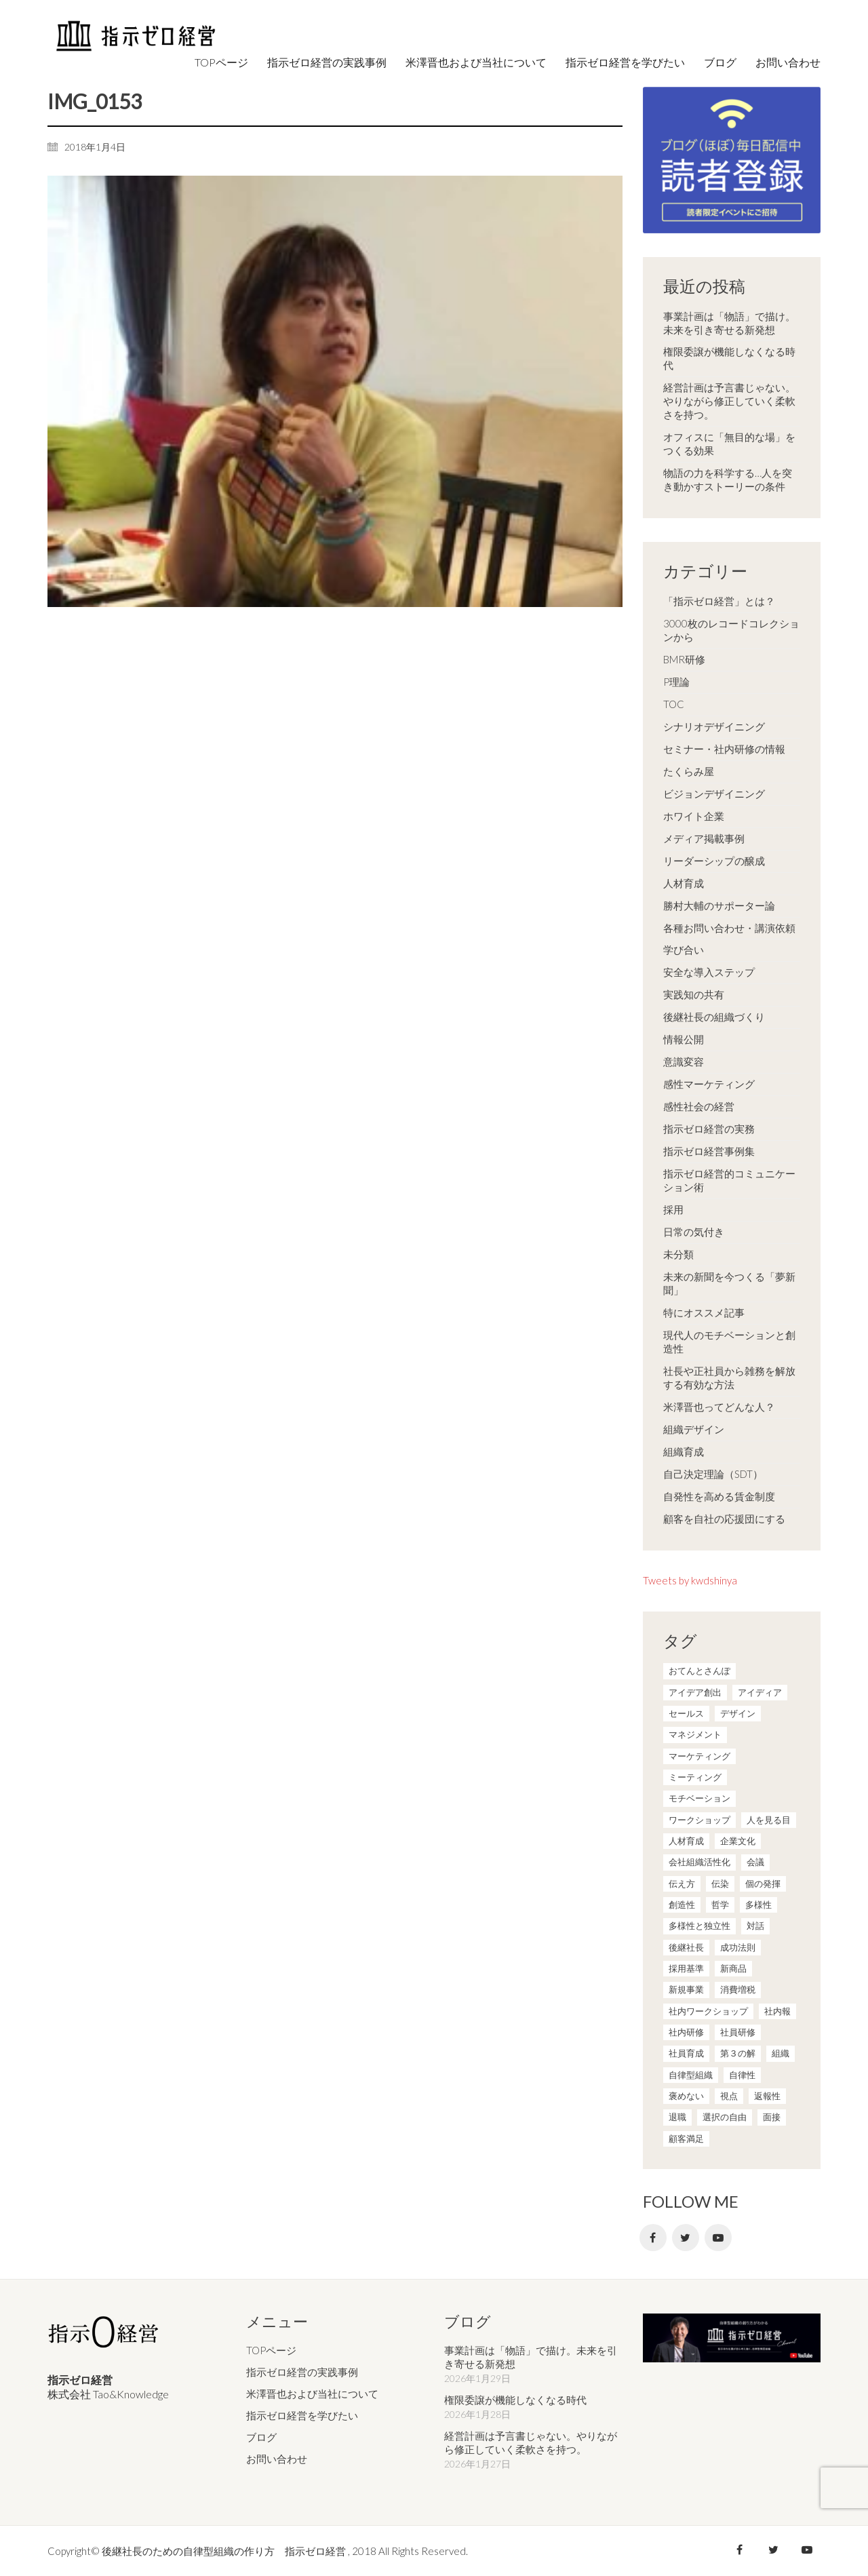 This screenshot has height=2576, width=868. I want to click on 3000枚のレコードコレクションから, so click(731, 630).